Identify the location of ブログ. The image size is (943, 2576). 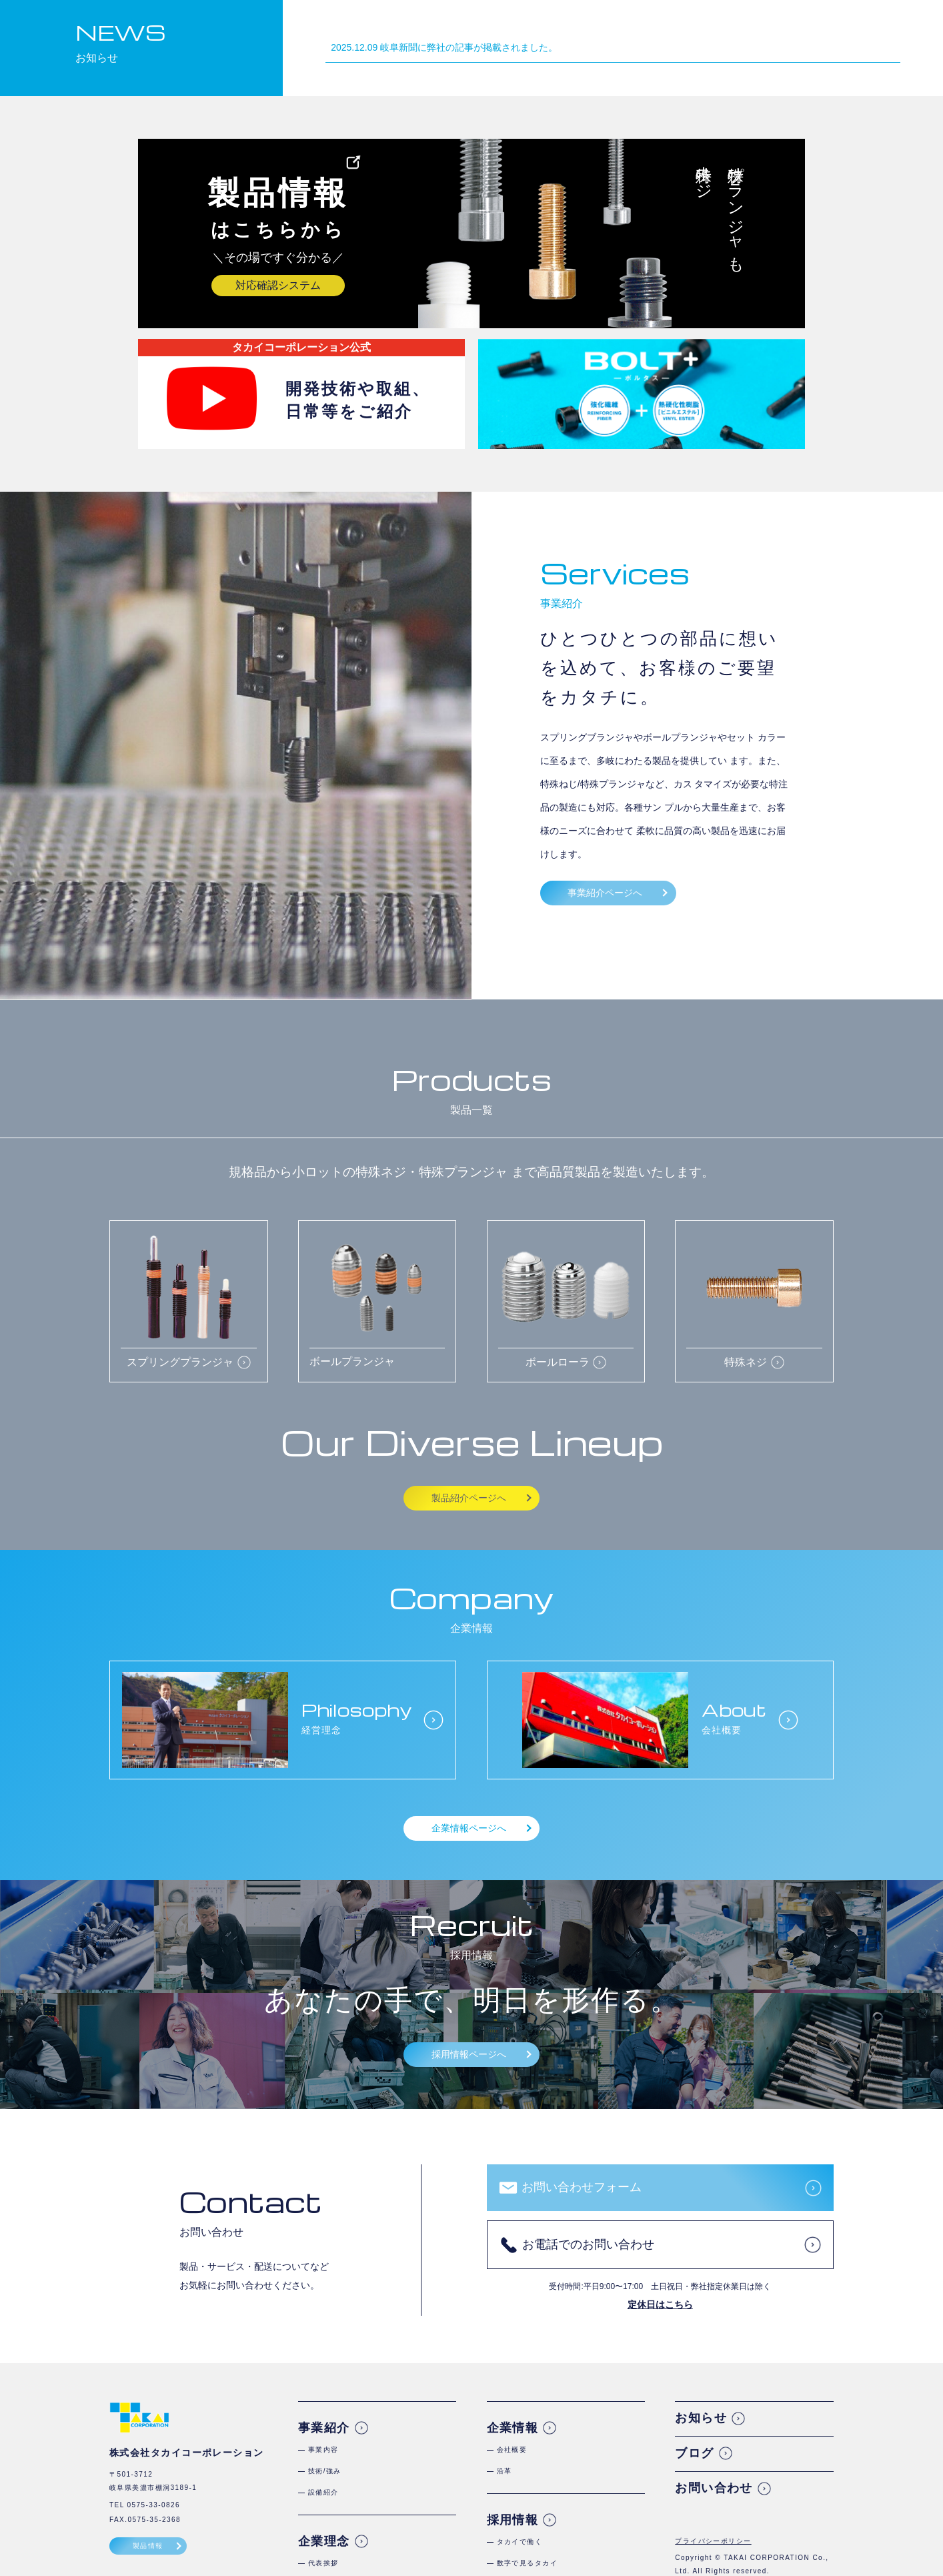
(694, 2453).